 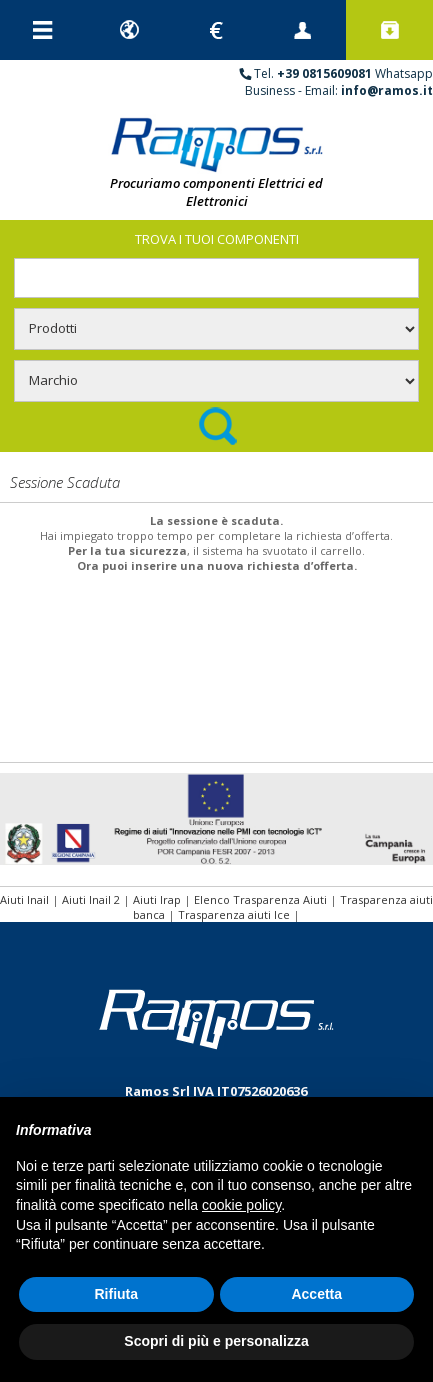 What do you see at coordinates (24, 899) in the screenshot?
I see `Aiuti Inail` at bounding box center [24, 899].